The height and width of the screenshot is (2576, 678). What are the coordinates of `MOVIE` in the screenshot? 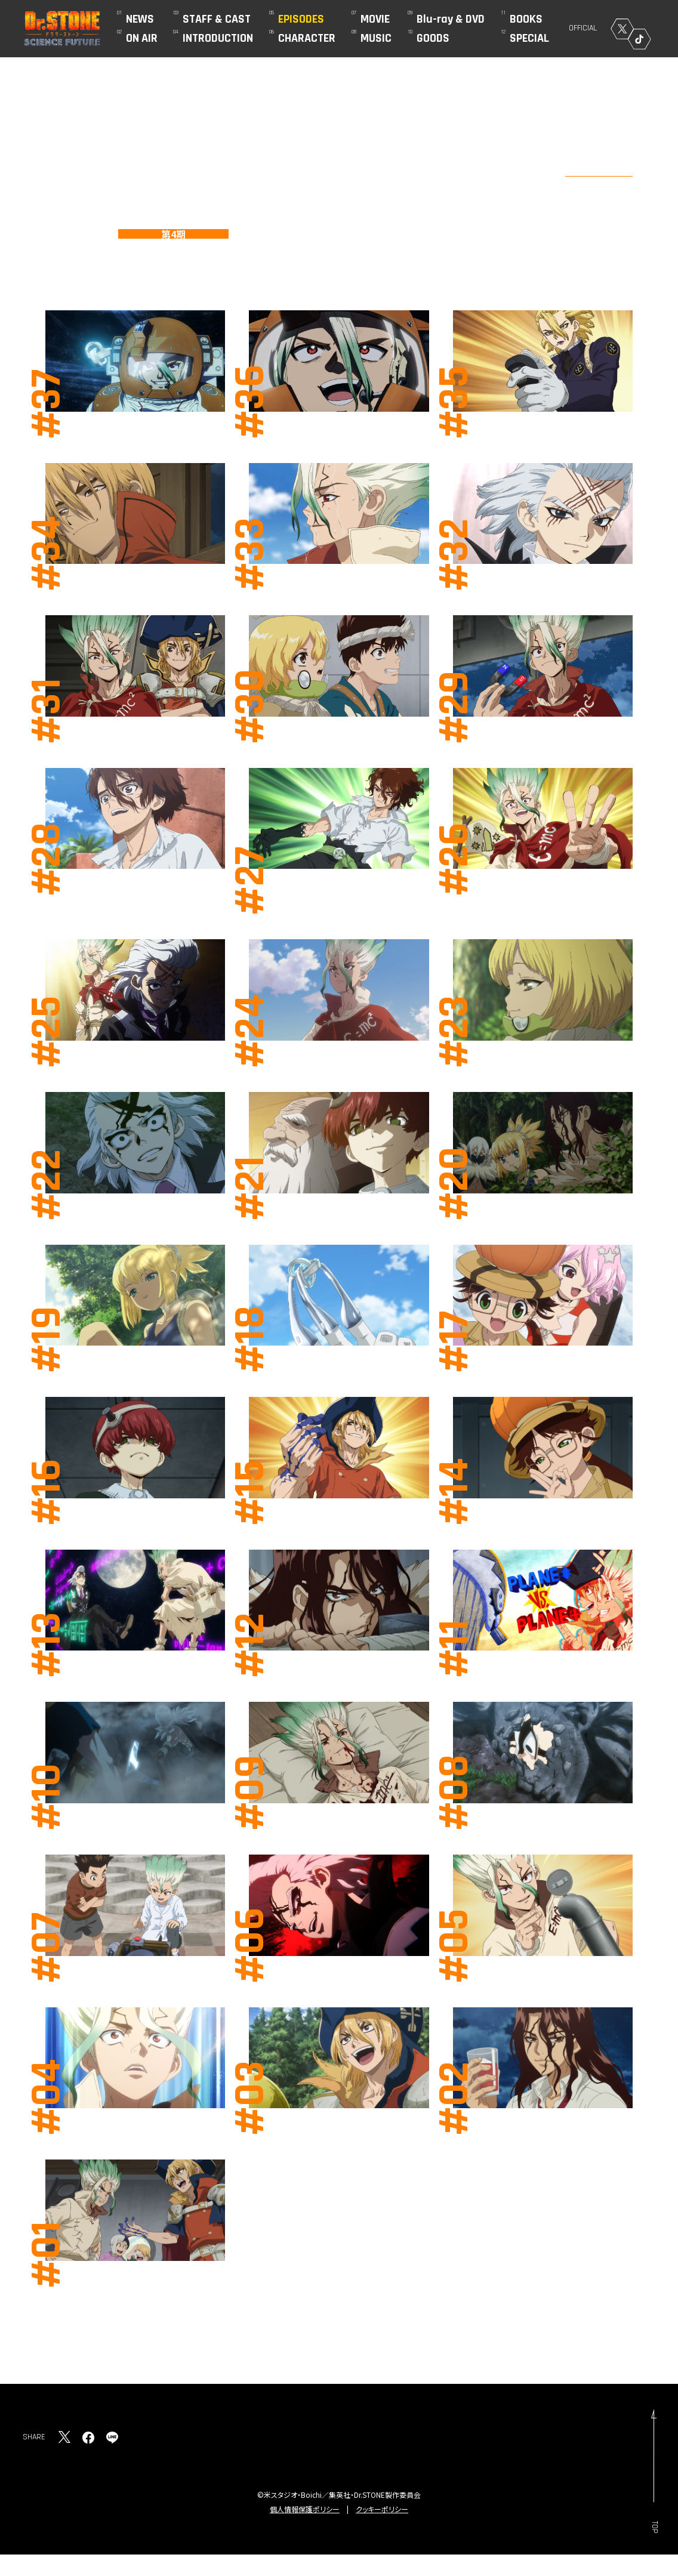 It's located at (375, 19).